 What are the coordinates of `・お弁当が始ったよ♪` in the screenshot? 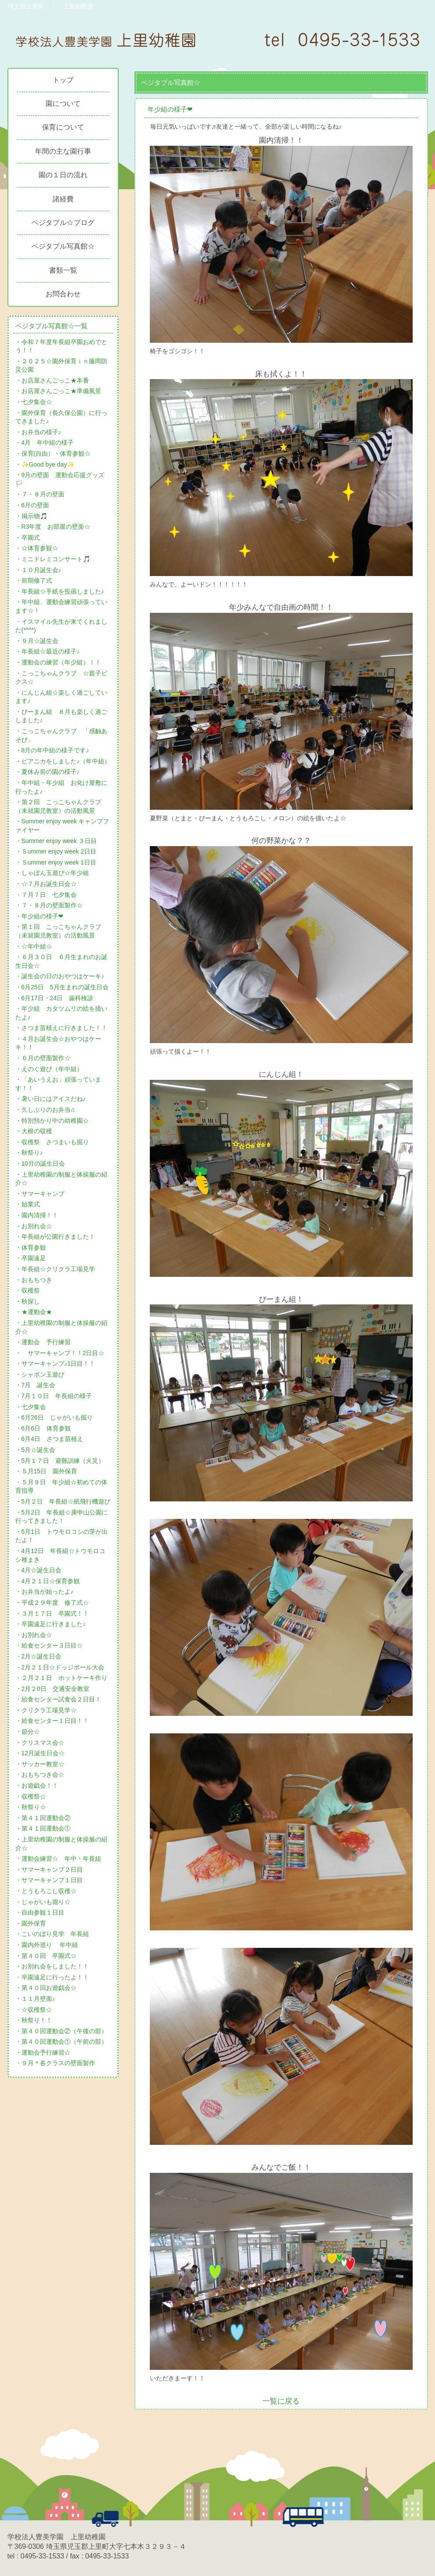 It's located at (44, 1591).